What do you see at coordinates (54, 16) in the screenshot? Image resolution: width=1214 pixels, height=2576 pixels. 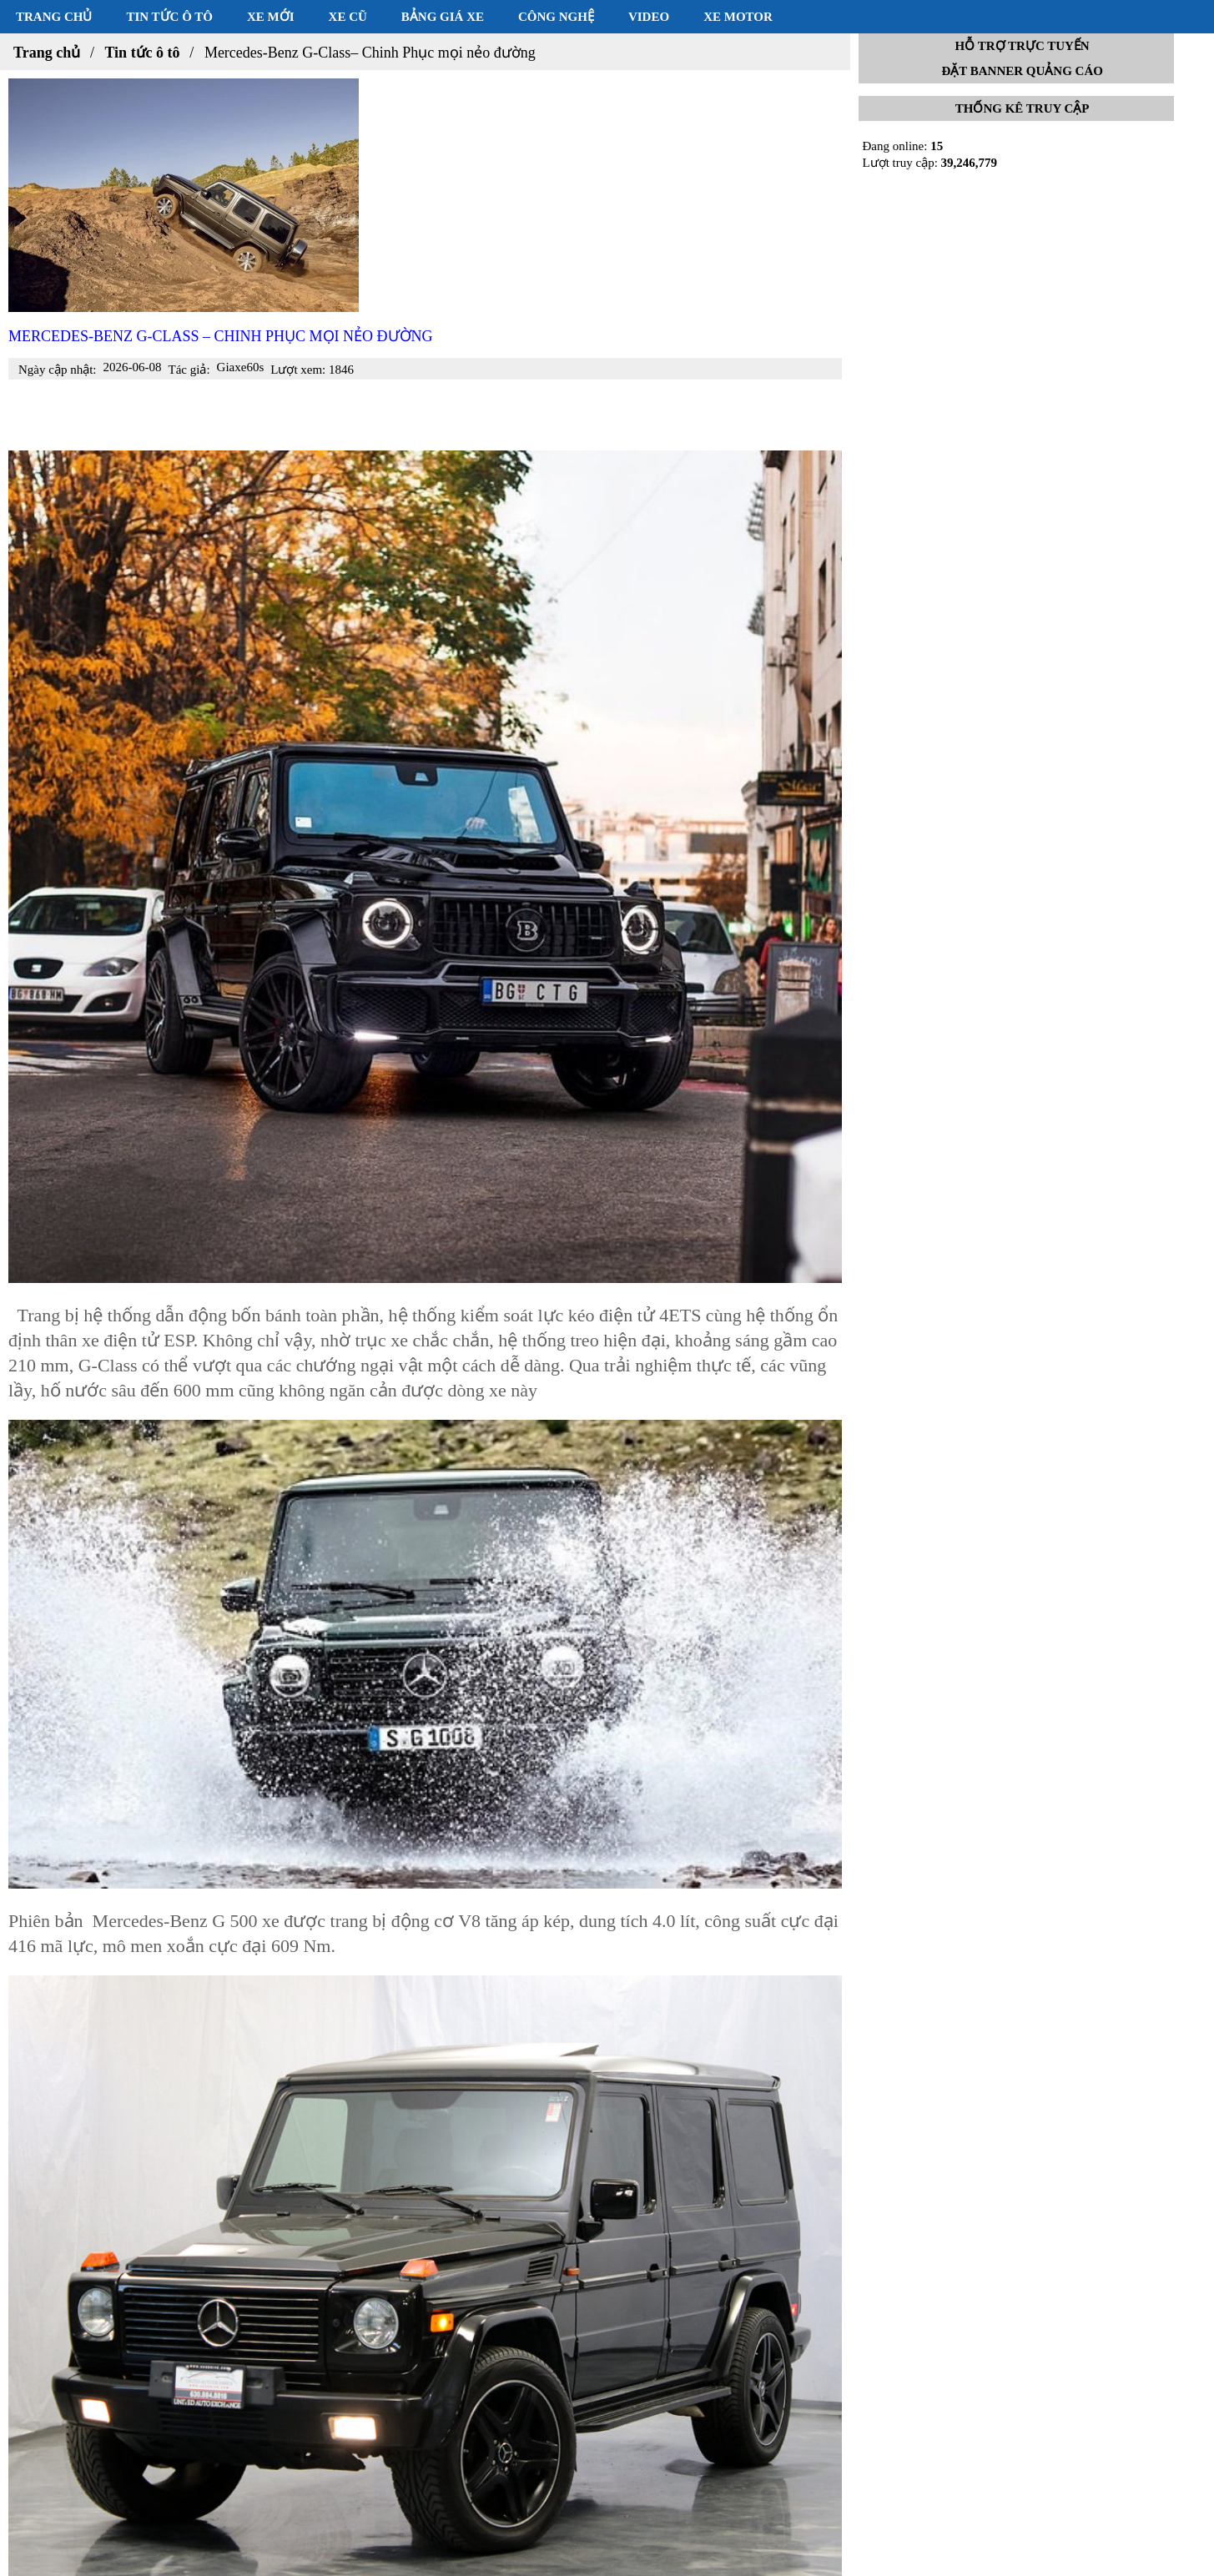 I see `Trang chủ` at bounding box center [54, 16].